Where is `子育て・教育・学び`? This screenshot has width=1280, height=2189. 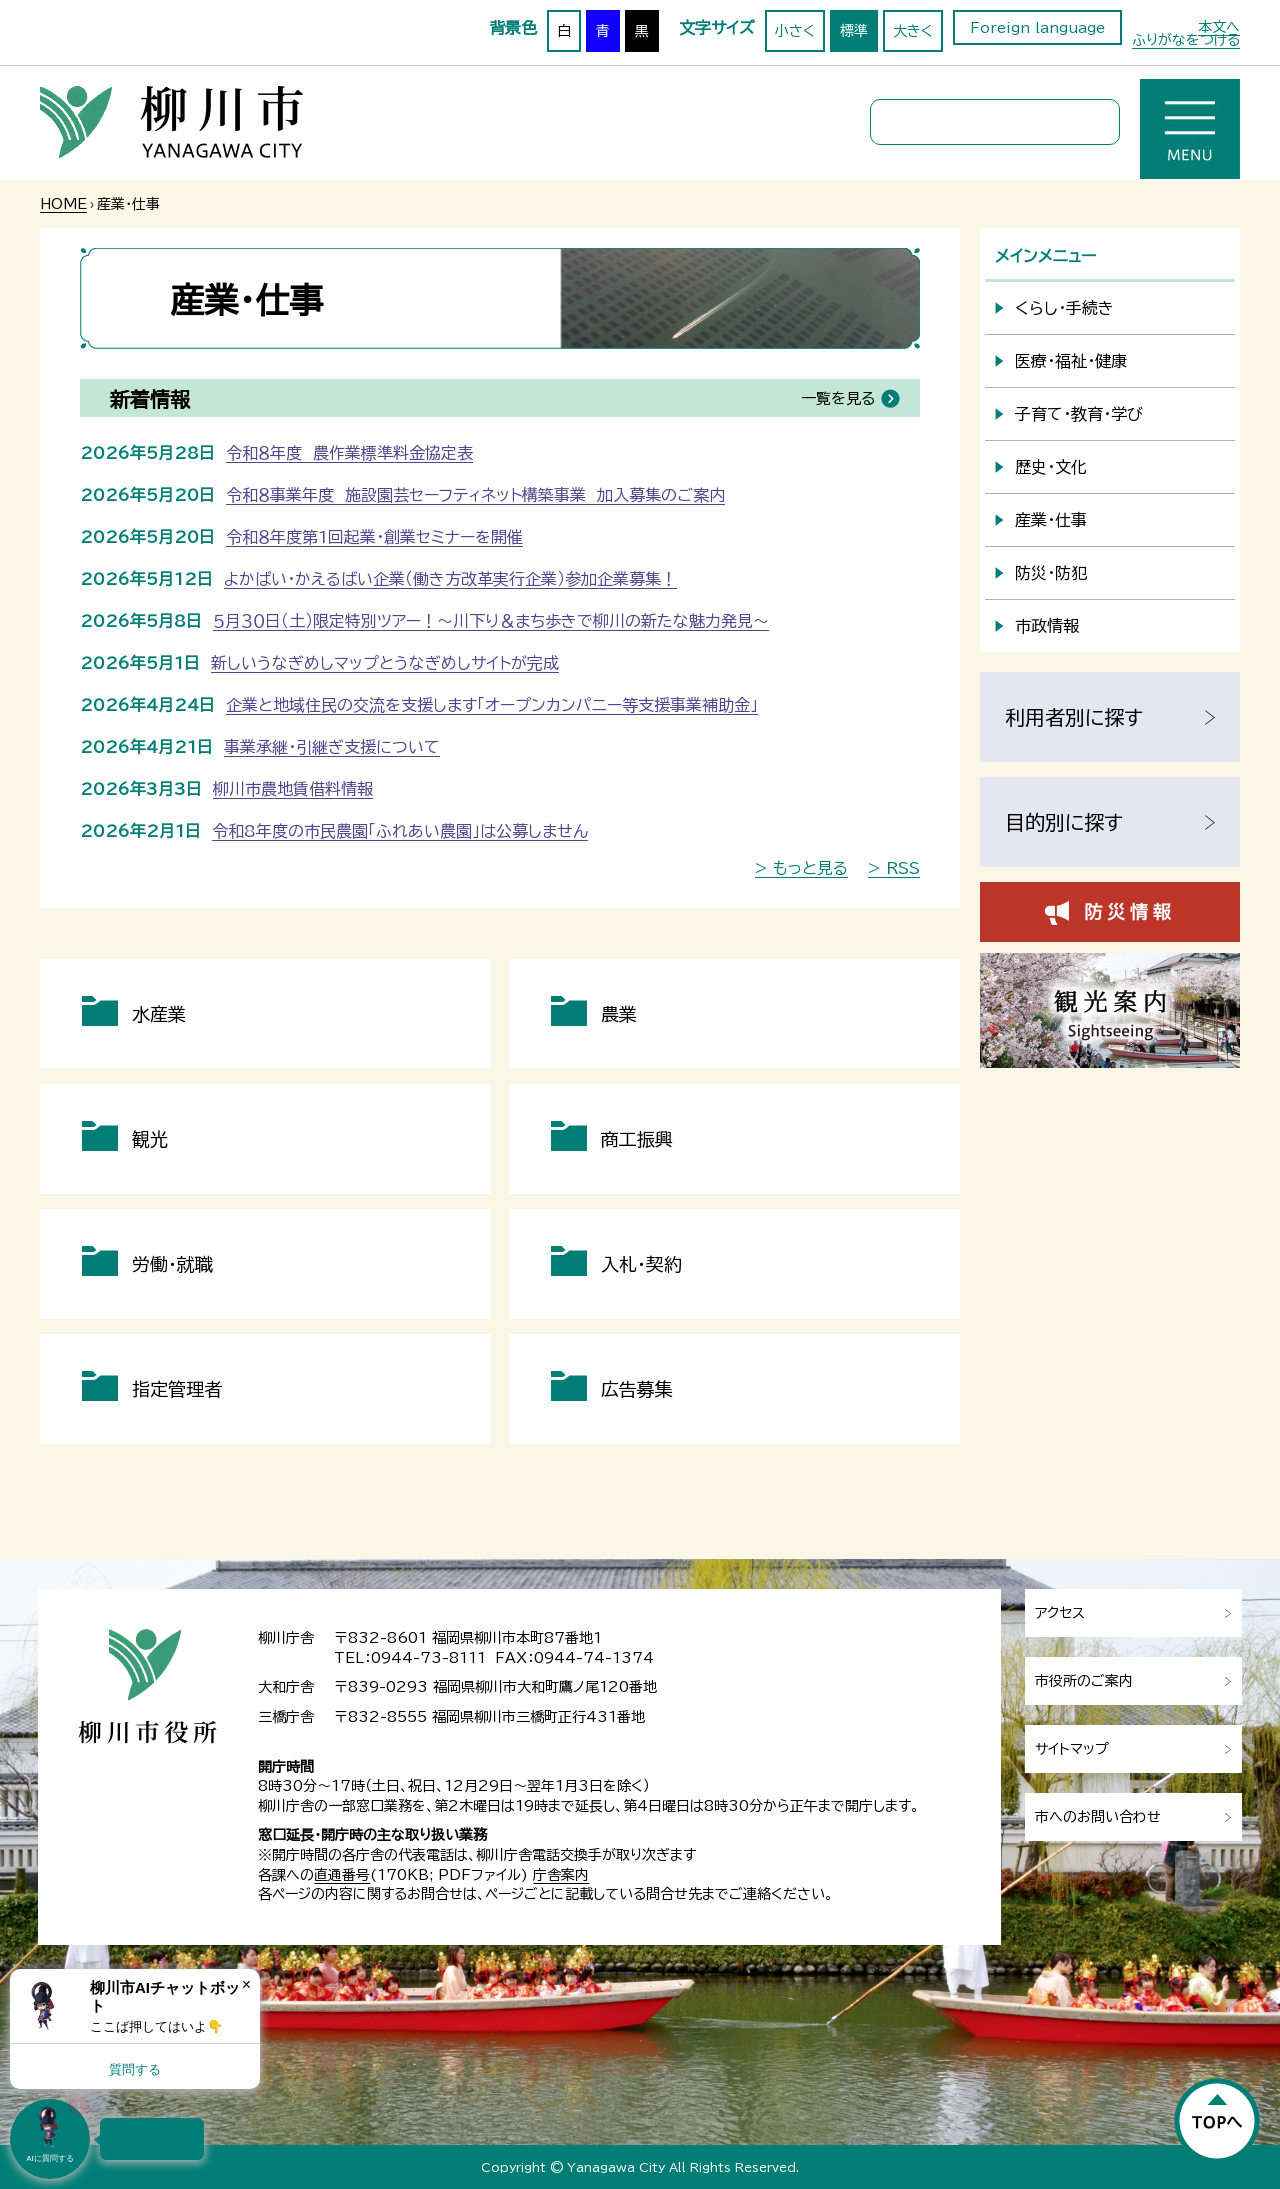
子育て・教育・学び is located at coordinates (1079, 414).